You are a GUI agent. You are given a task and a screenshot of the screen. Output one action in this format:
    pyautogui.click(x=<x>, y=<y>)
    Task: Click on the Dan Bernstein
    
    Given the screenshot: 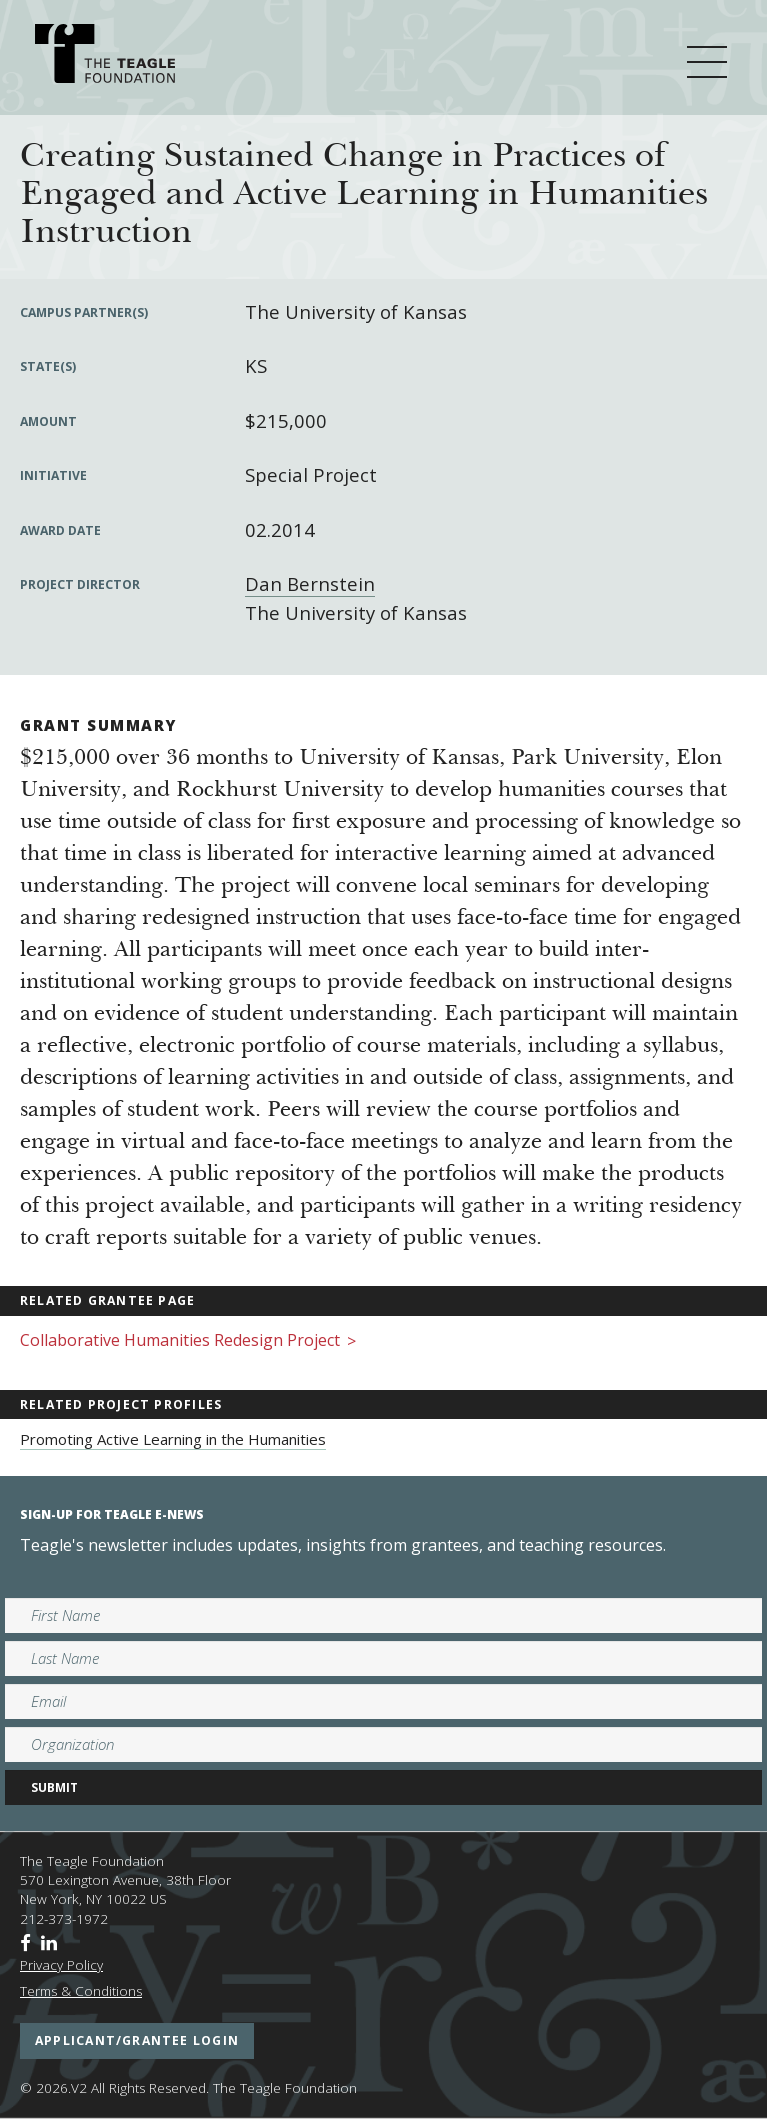 What is the action you would take?
    pyautogui.click(x=310, y=583)
    